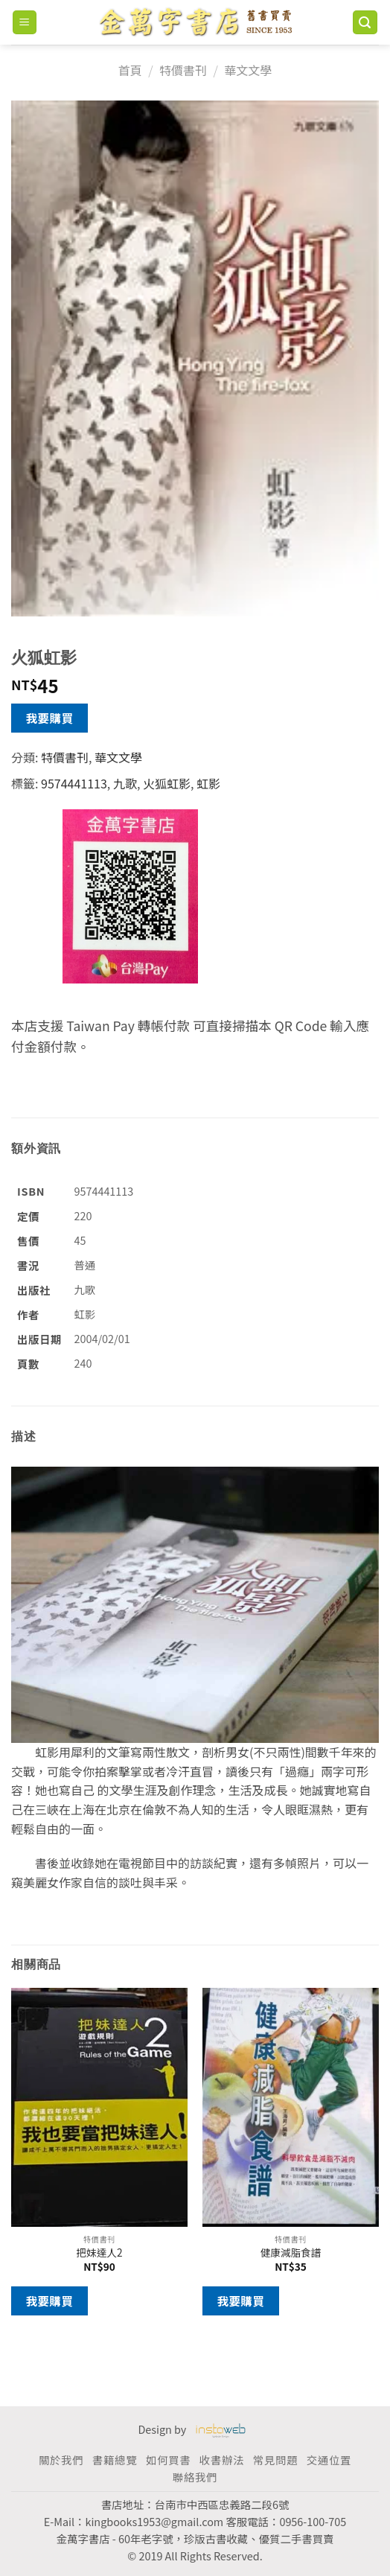 The width and height of the screenshot is (390, 2576). What do you see at coordinates (248, 70) in the screenshot?
I see `華文文學` at bounding box center [248, 70].